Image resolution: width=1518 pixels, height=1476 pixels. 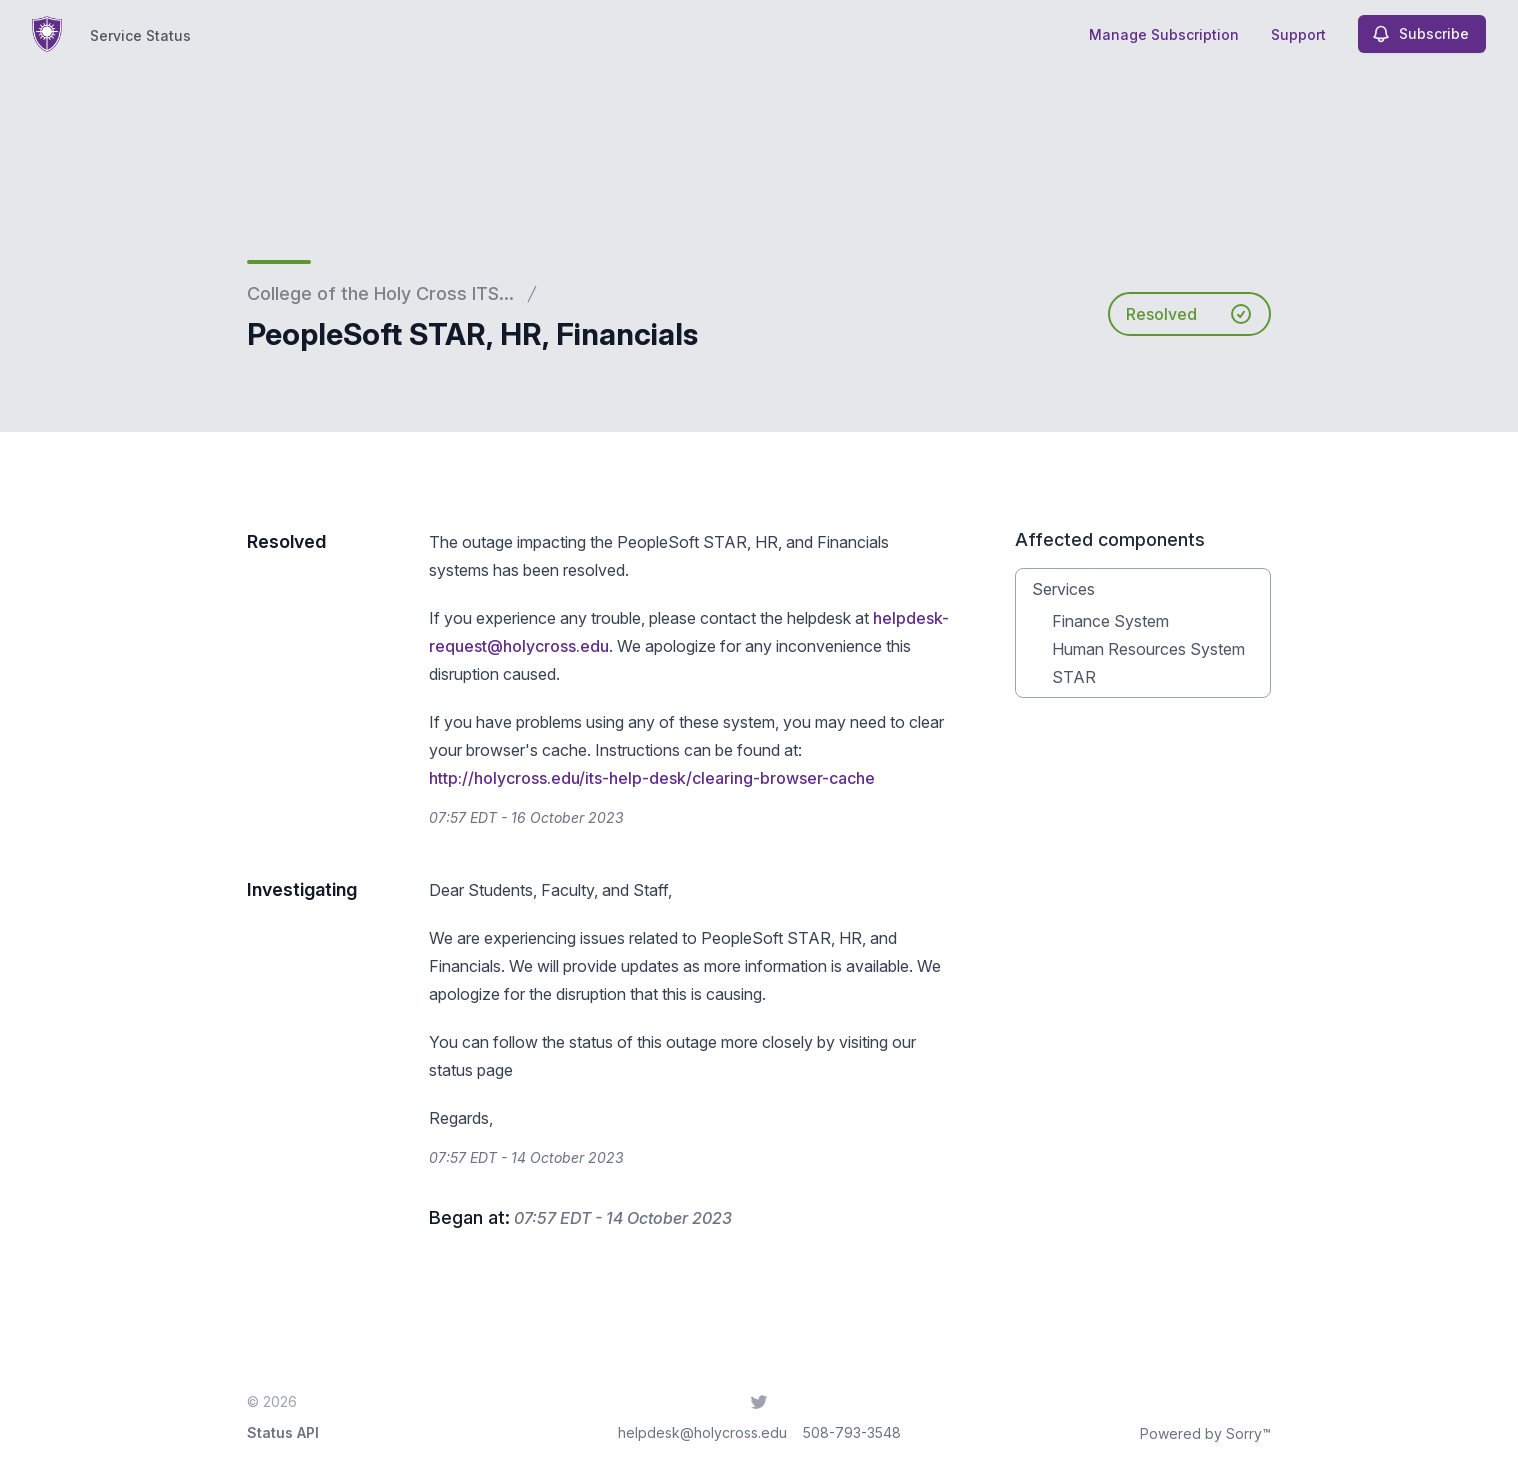 What do you see at coordinates (283, 1432) in the screenshot?
I see `Status API` at bounding box center [283, 1432].